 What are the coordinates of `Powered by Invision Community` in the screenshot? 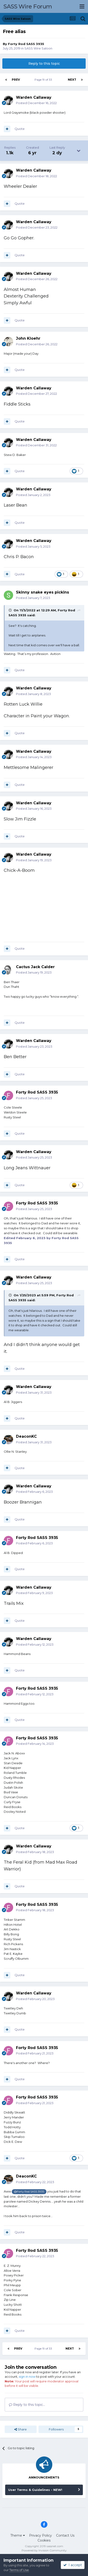 It's located at (44, 2550).